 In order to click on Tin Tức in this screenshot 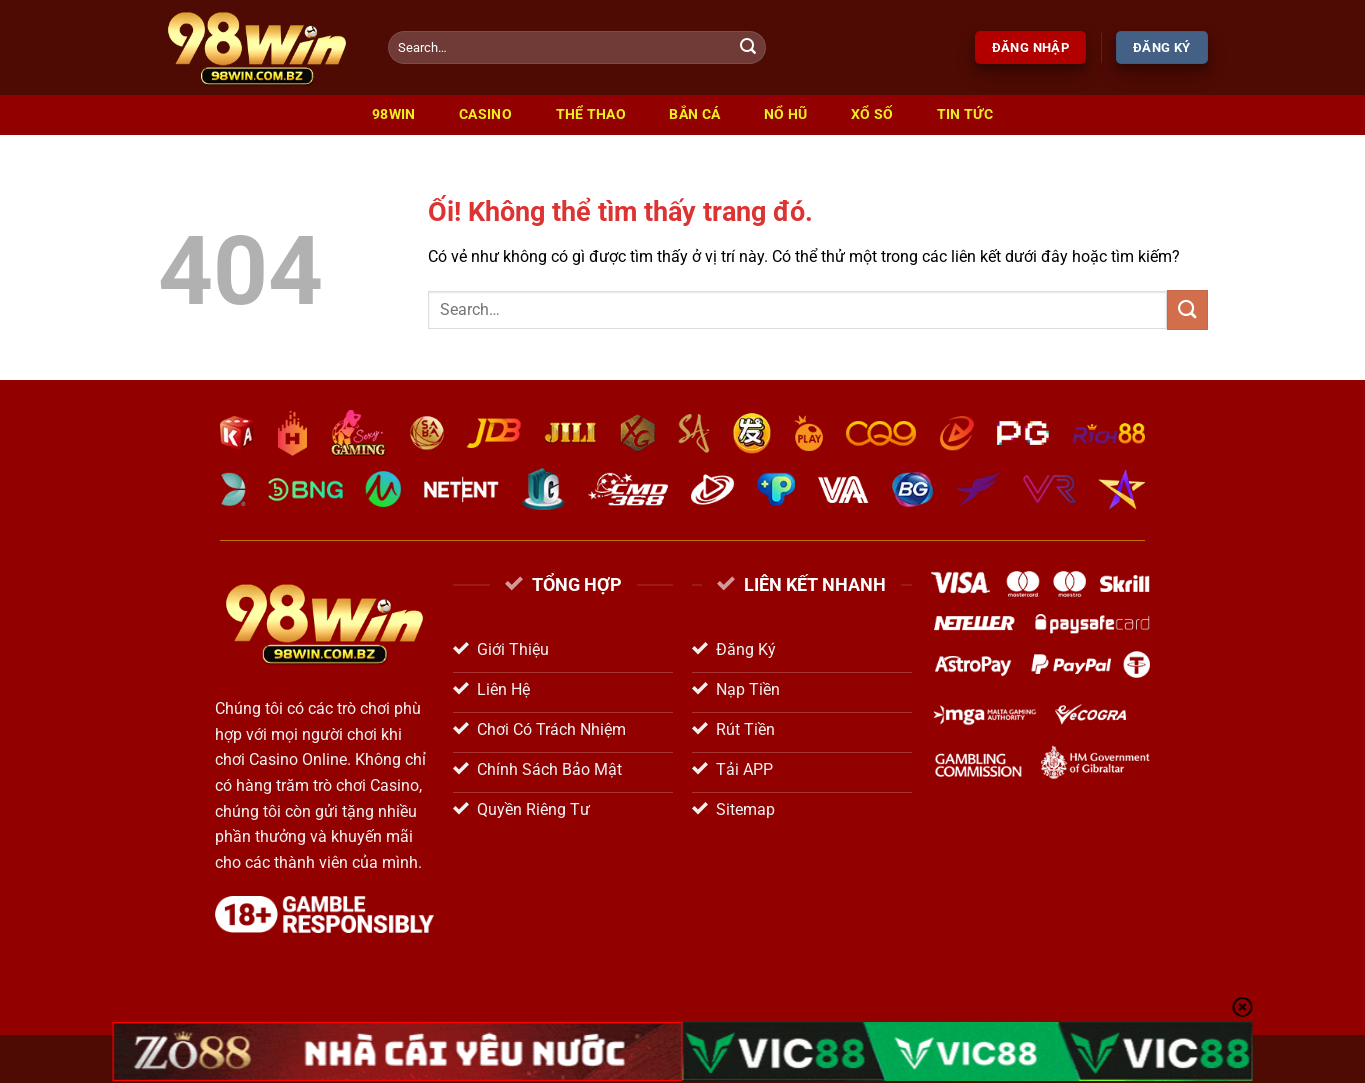, I will do `click(965, 114)`.